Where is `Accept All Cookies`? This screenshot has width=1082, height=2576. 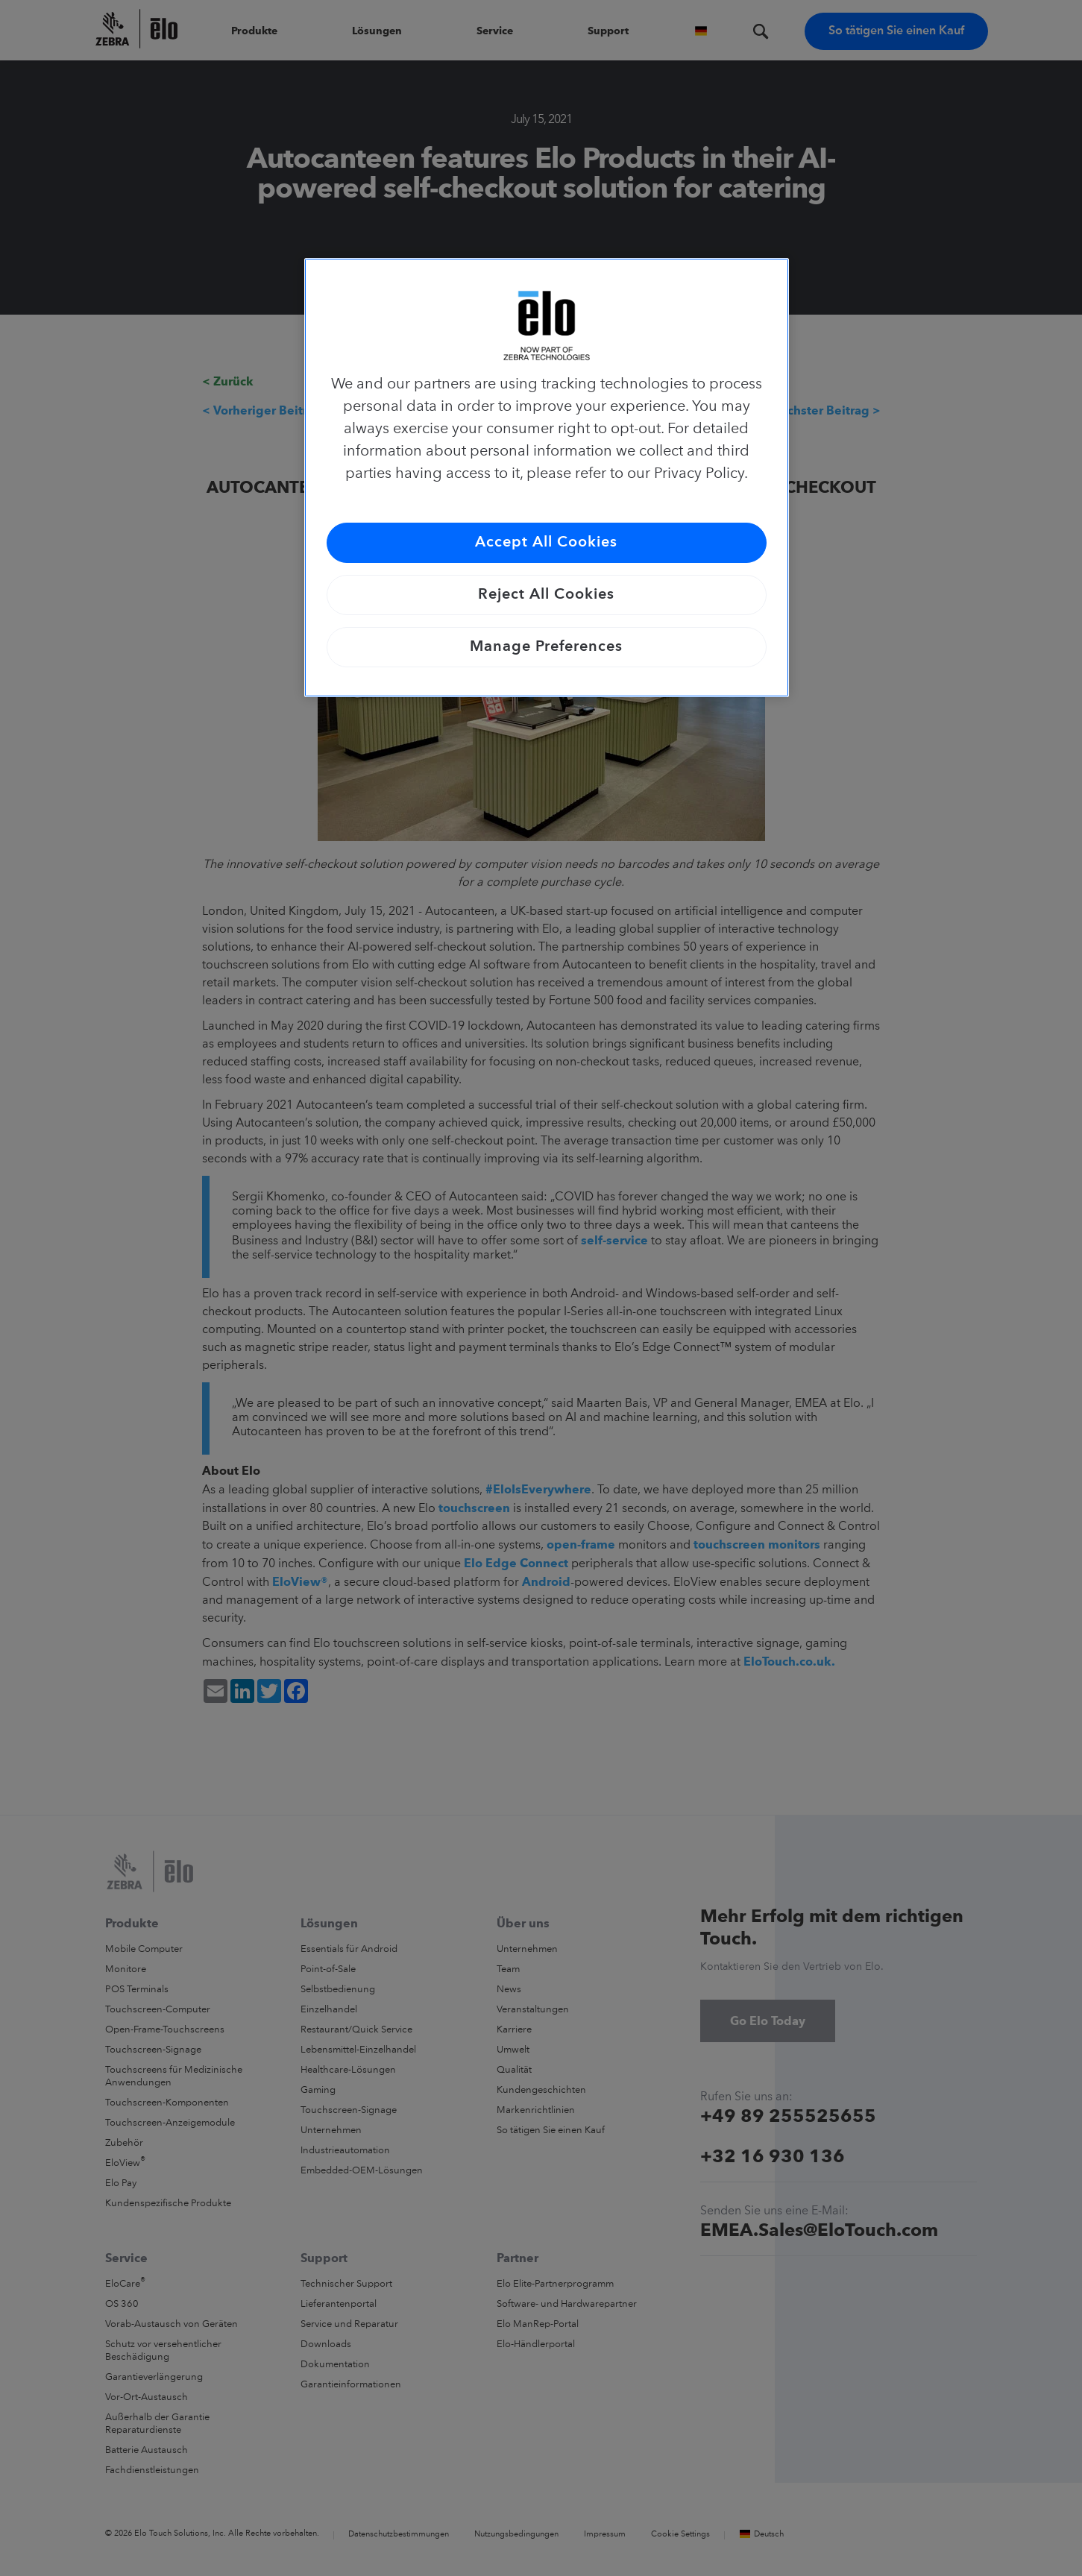
Accept All Cookies is located at coordinates (546, 542).